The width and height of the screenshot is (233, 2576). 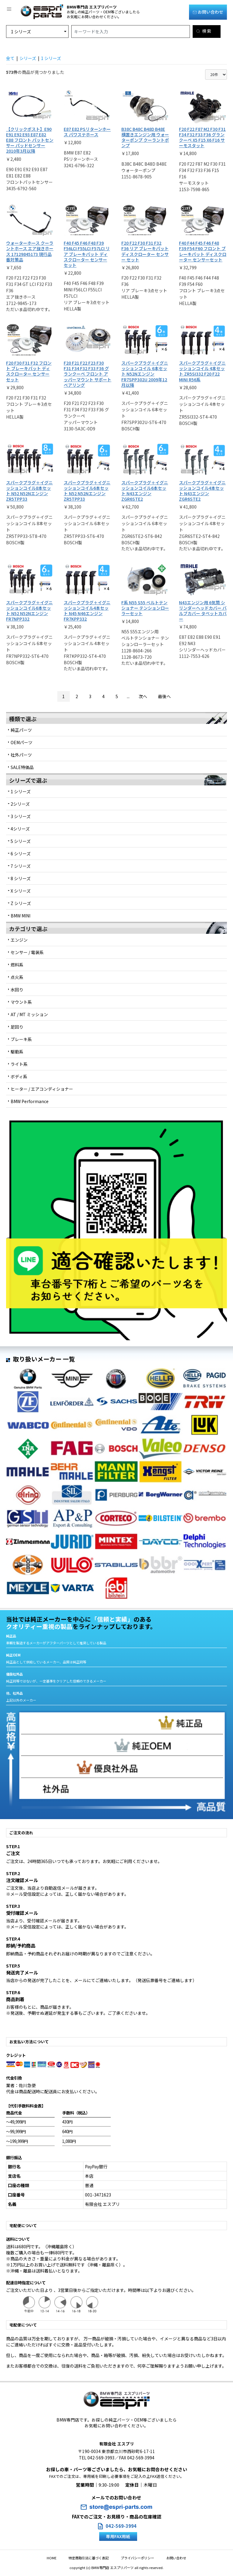 What do you see at coordinates (17, 977) in the screenshot?
I see `点火系` at bounding box center [17, 977].